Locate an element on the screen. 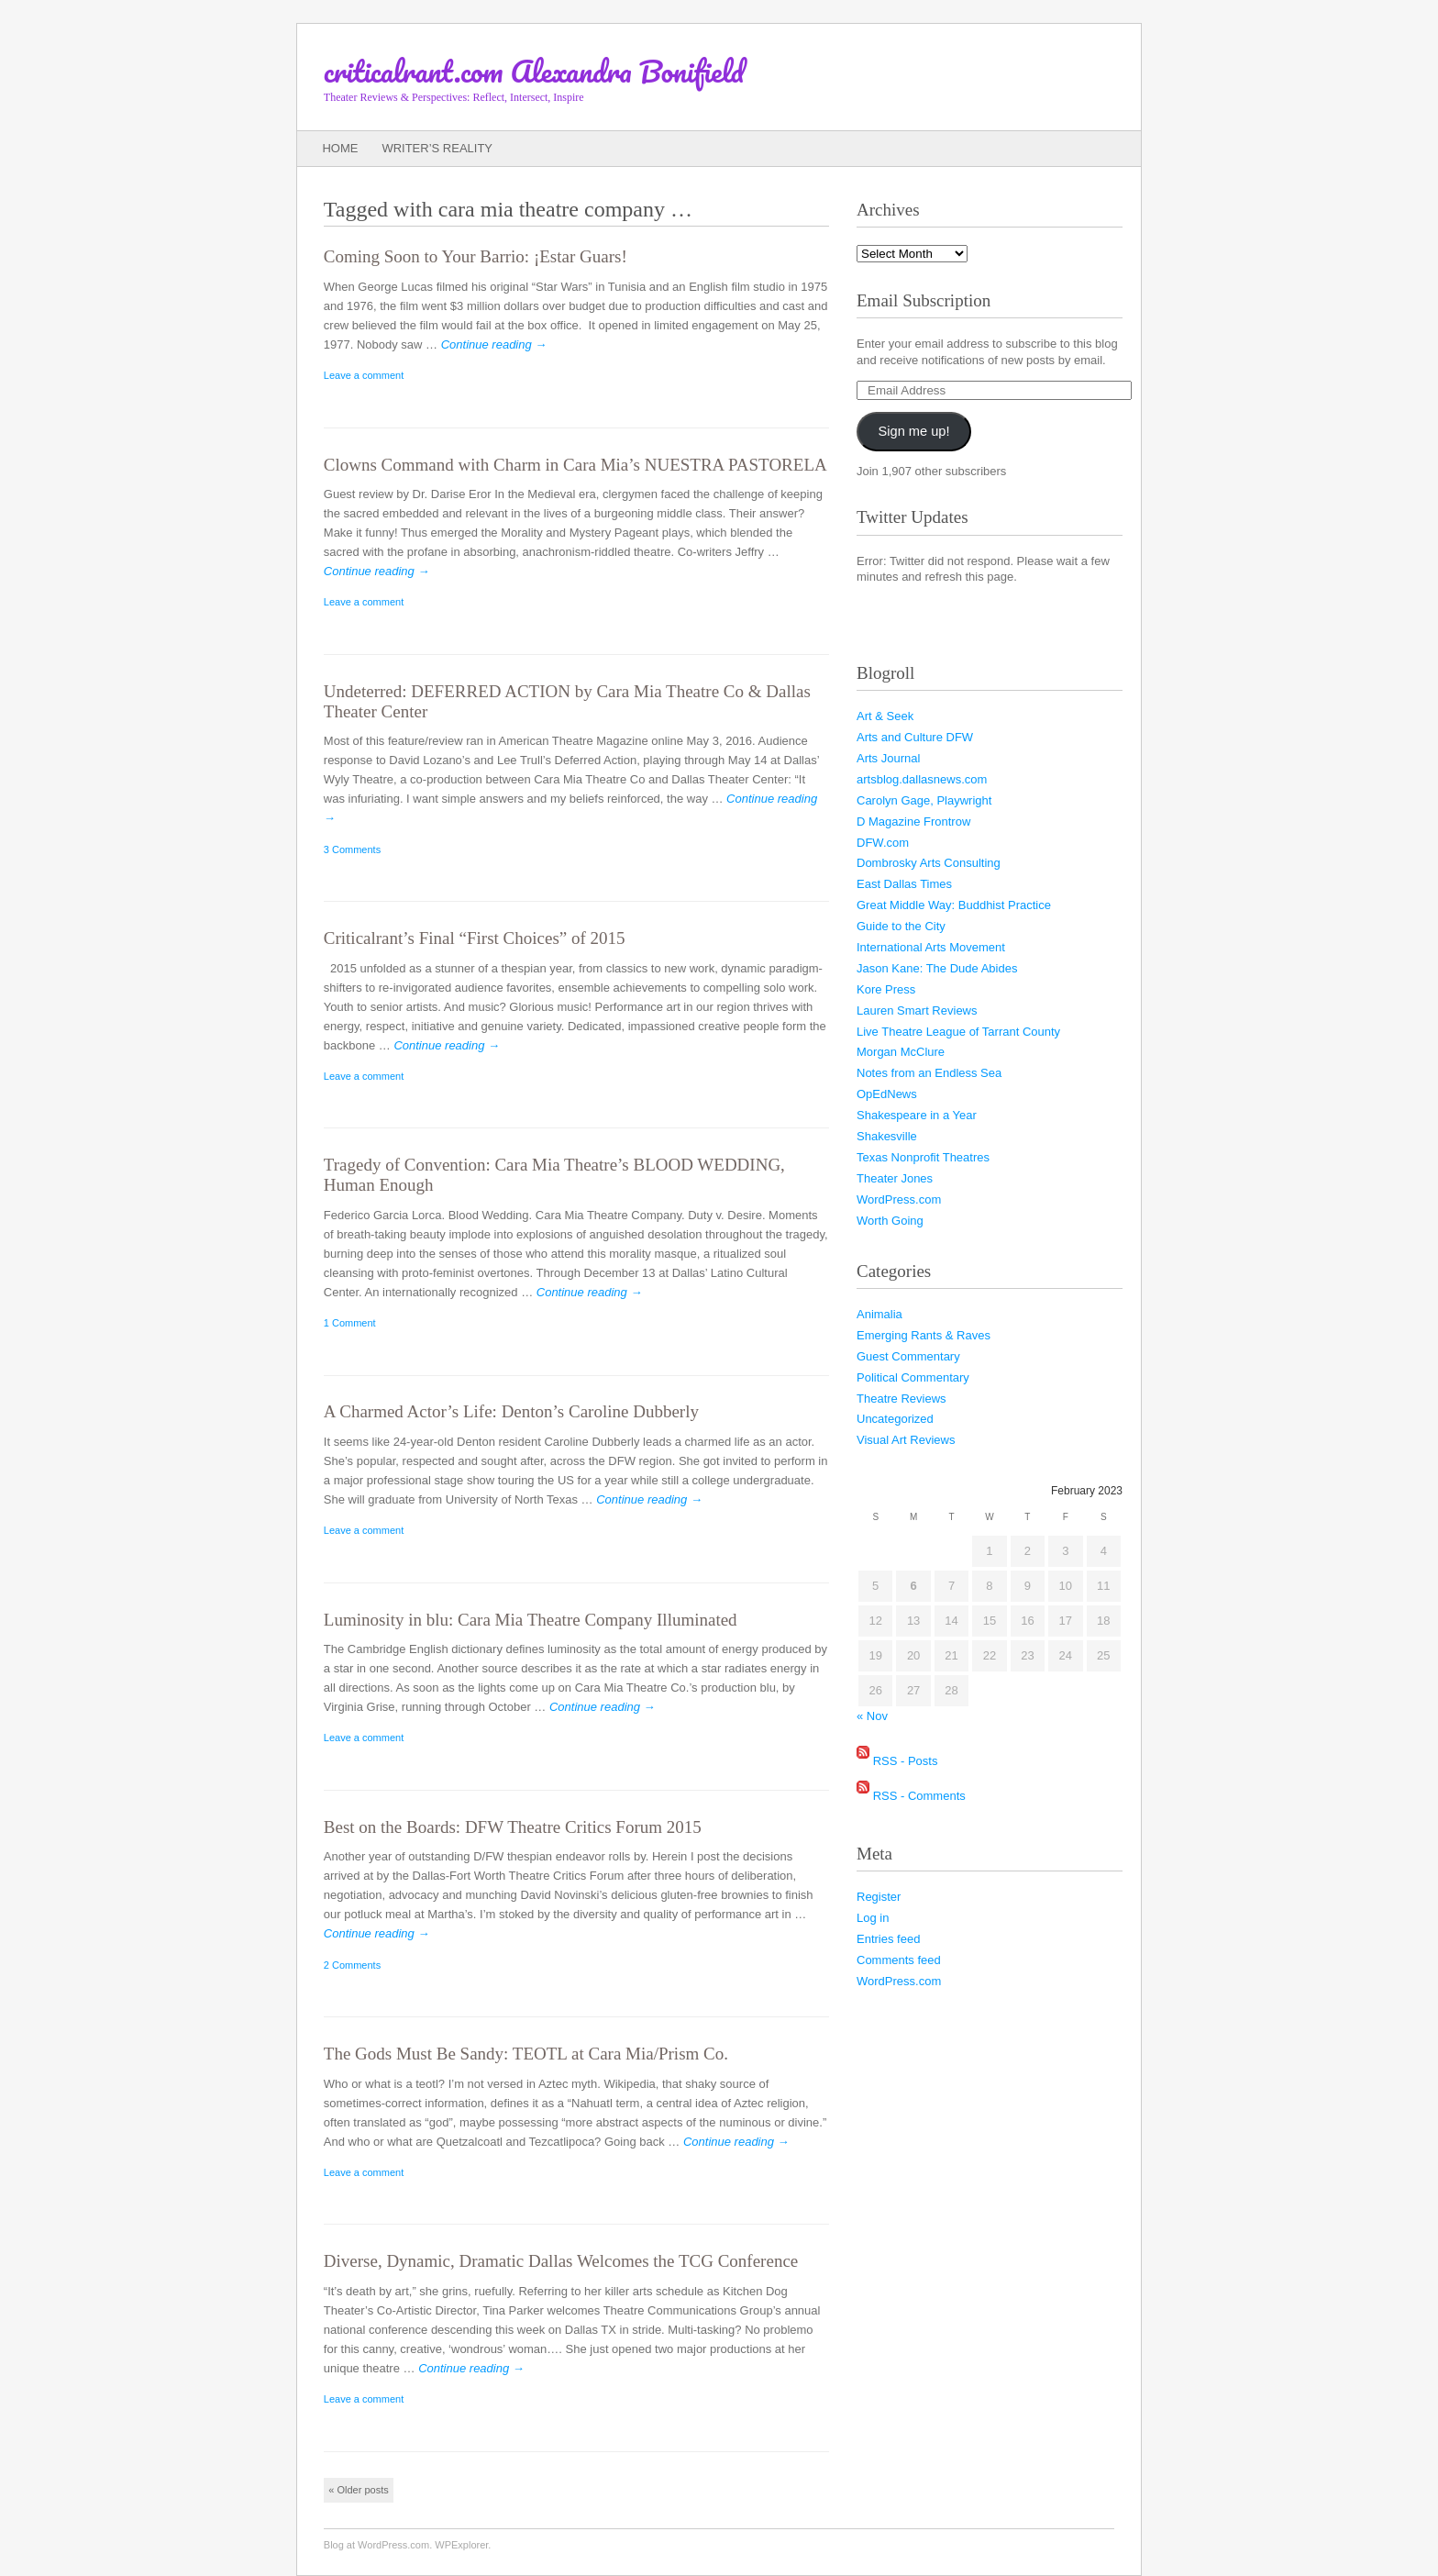 The image size is (1438, 2576). « Nov is located at coordinates (872, 1716).